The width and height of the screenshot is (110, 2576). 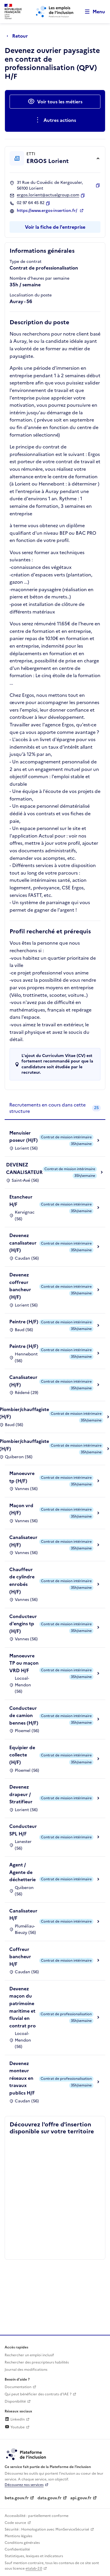 What do you see at coordinates (22, 2542) in the screenshot?
I see `Conditions générales` at bounding box center [22, 2542].